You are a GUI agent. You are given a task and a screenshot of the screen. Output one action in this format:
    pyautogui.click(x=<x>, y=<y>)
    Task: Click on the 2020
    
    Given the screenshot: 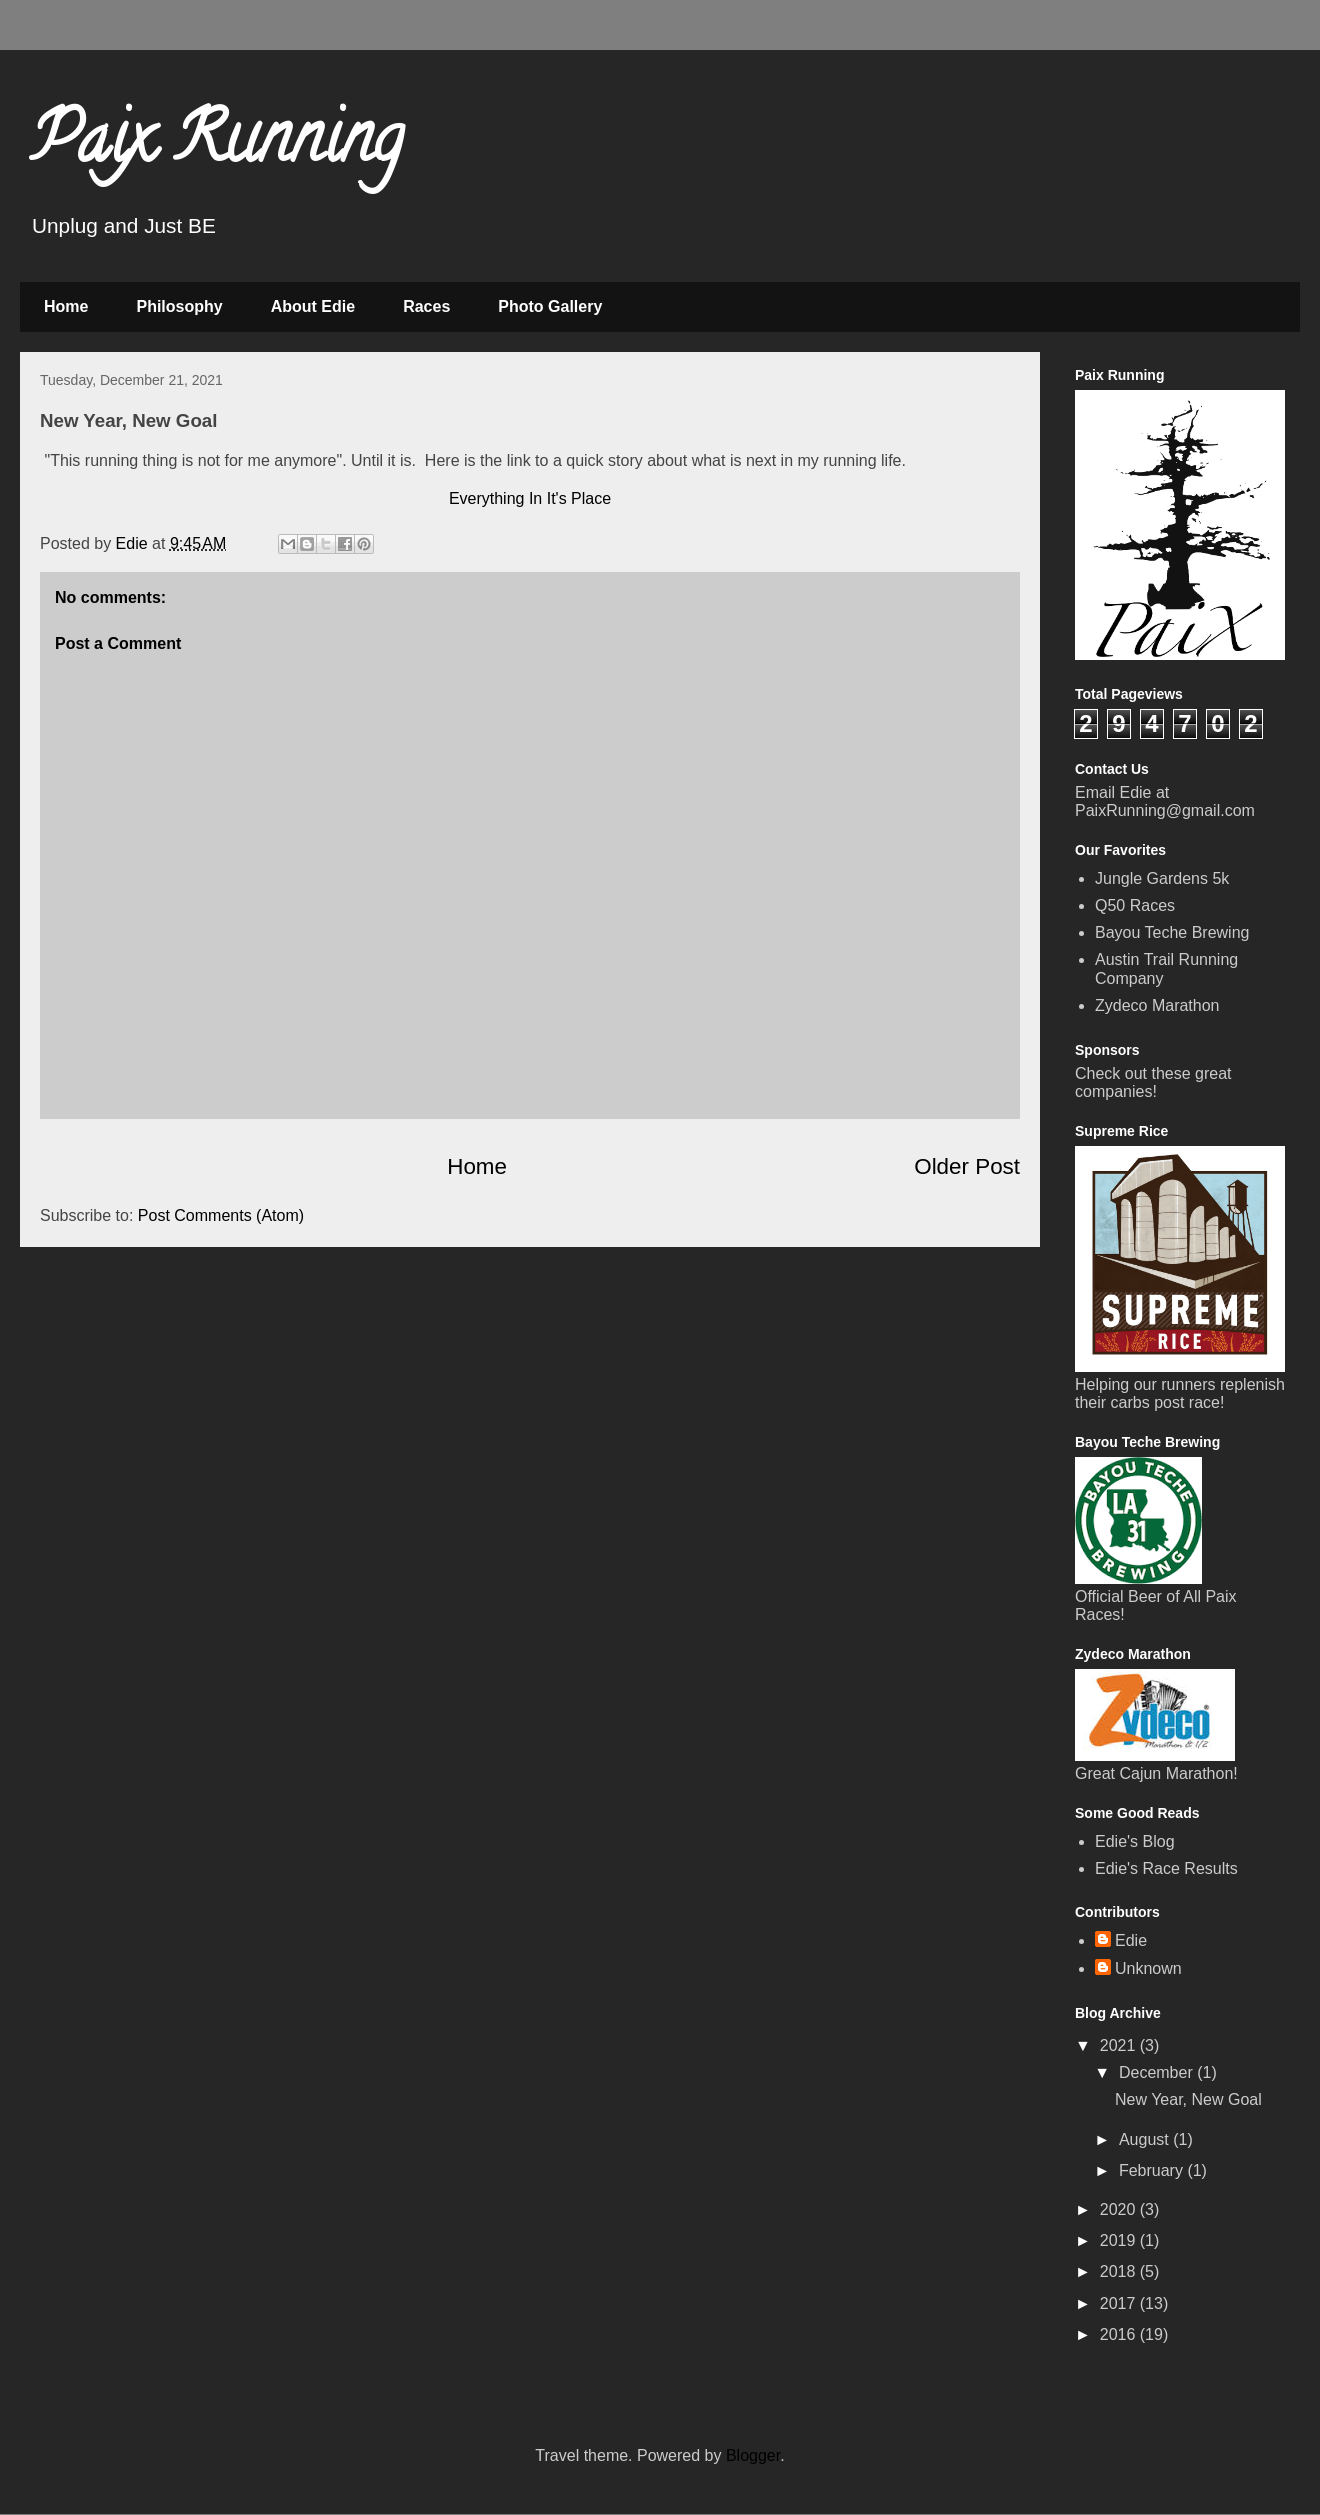 What is the action you would take?
    pyautogui.click(x=1120, y=2209)
    